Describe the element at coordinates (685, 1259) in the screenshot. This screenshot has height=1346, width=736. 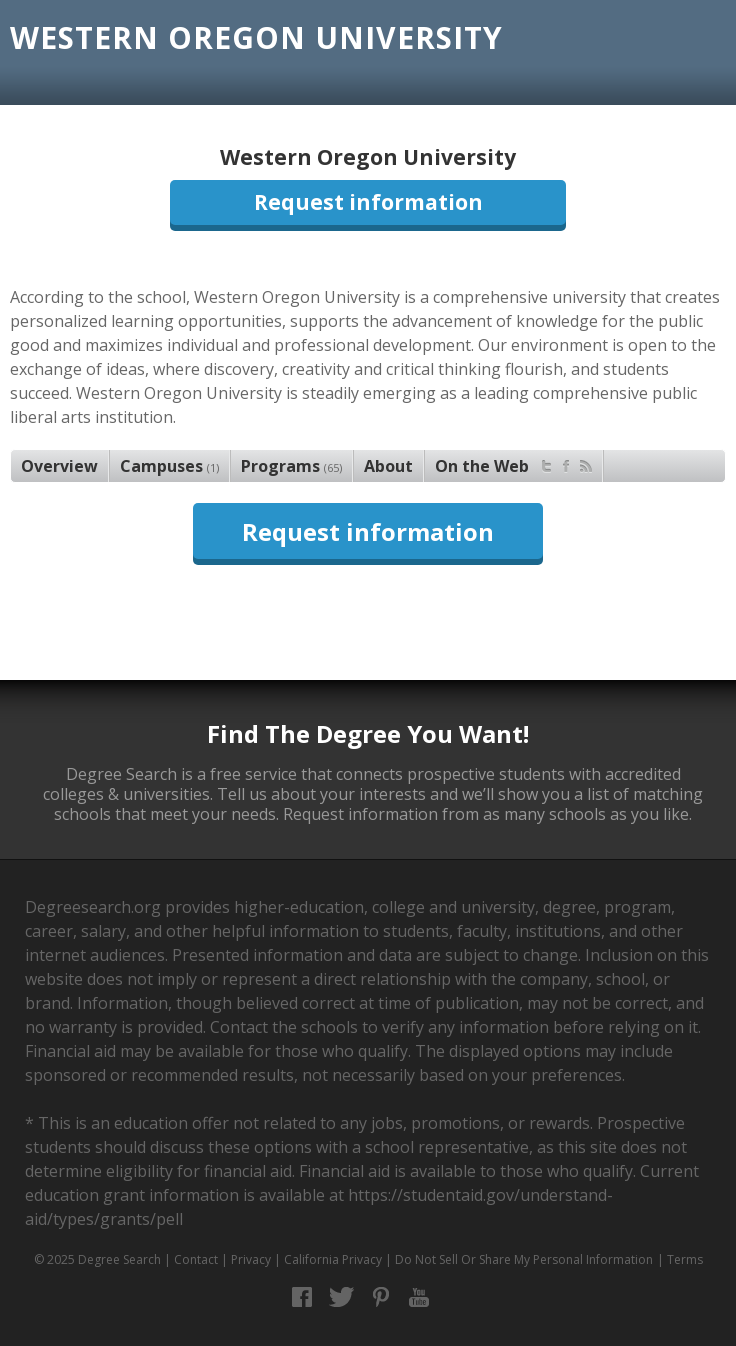
I see `Terms` at that location.